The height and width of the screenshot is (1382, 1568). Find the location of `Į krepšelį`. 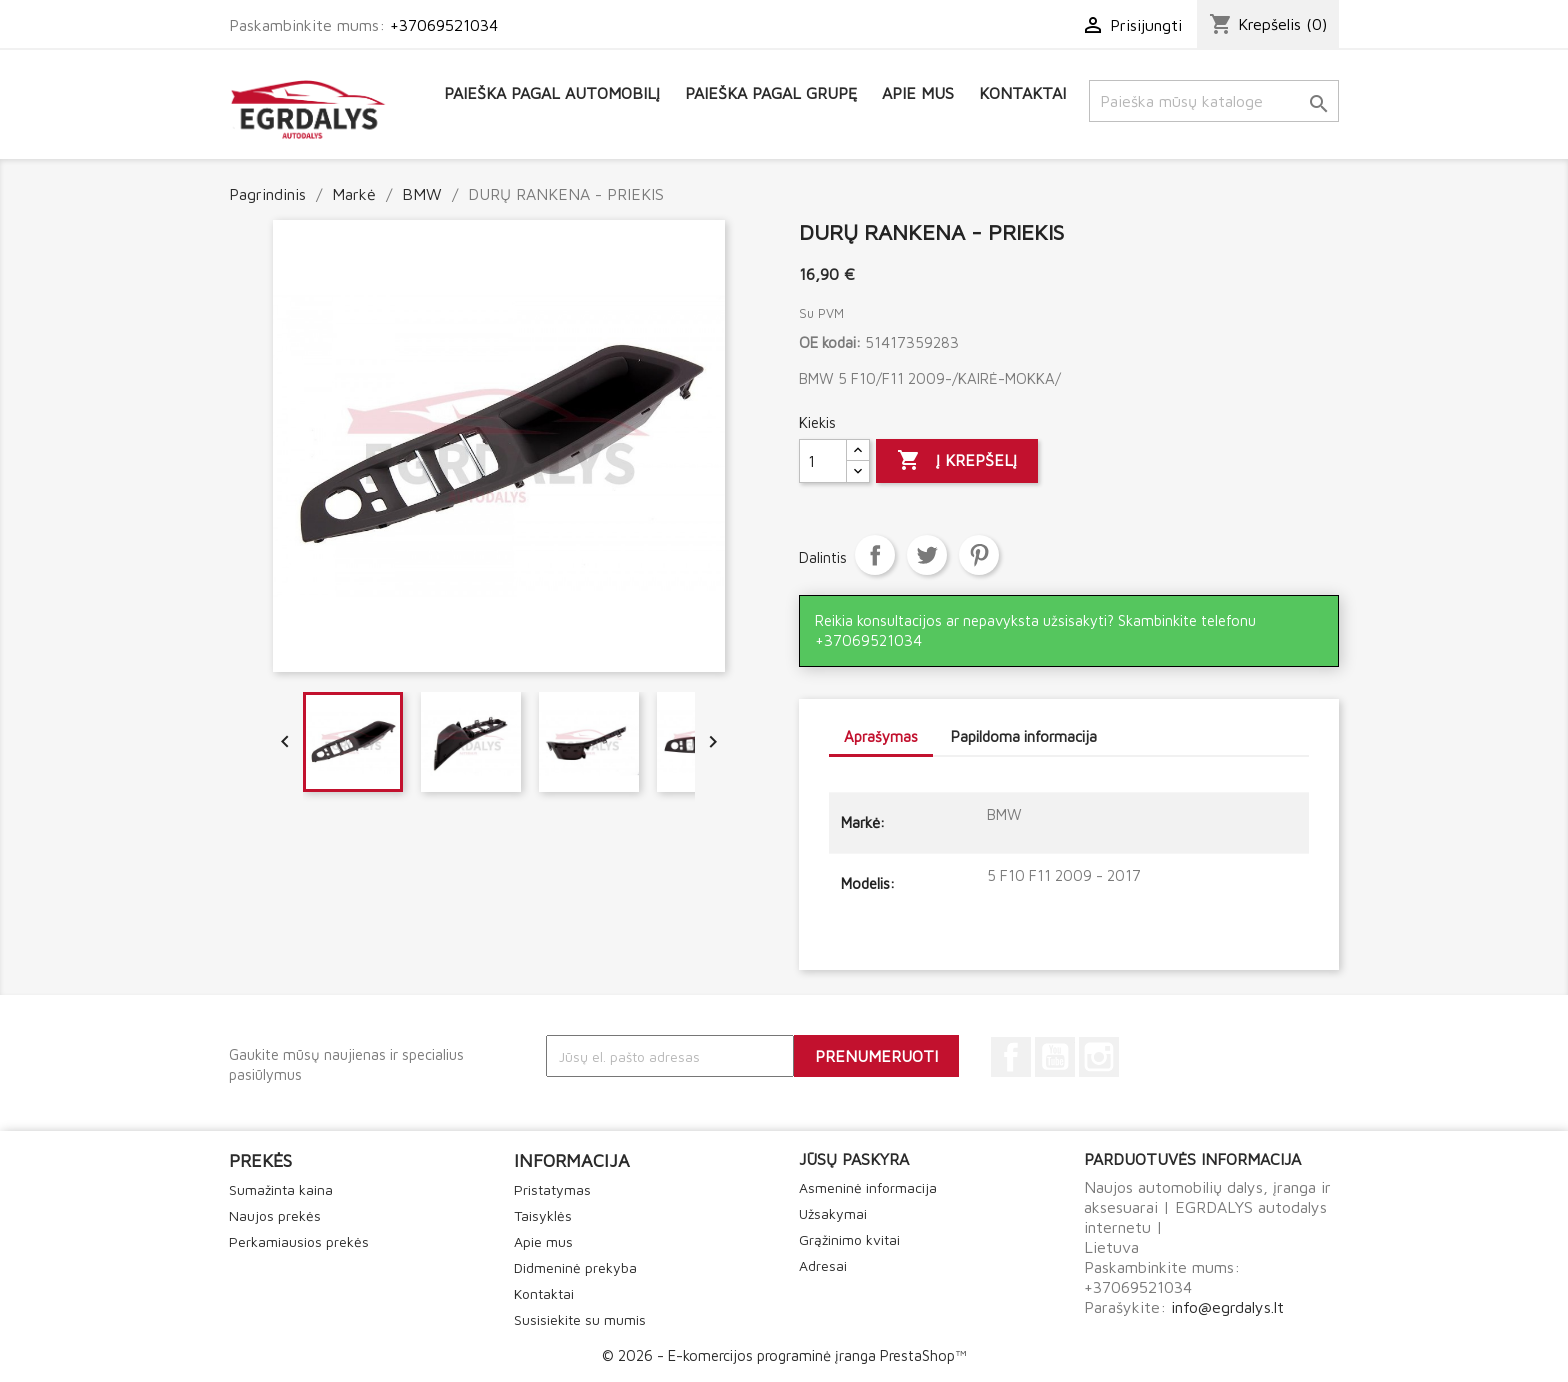

Į krepšelį is located at coordinates (957, 461).